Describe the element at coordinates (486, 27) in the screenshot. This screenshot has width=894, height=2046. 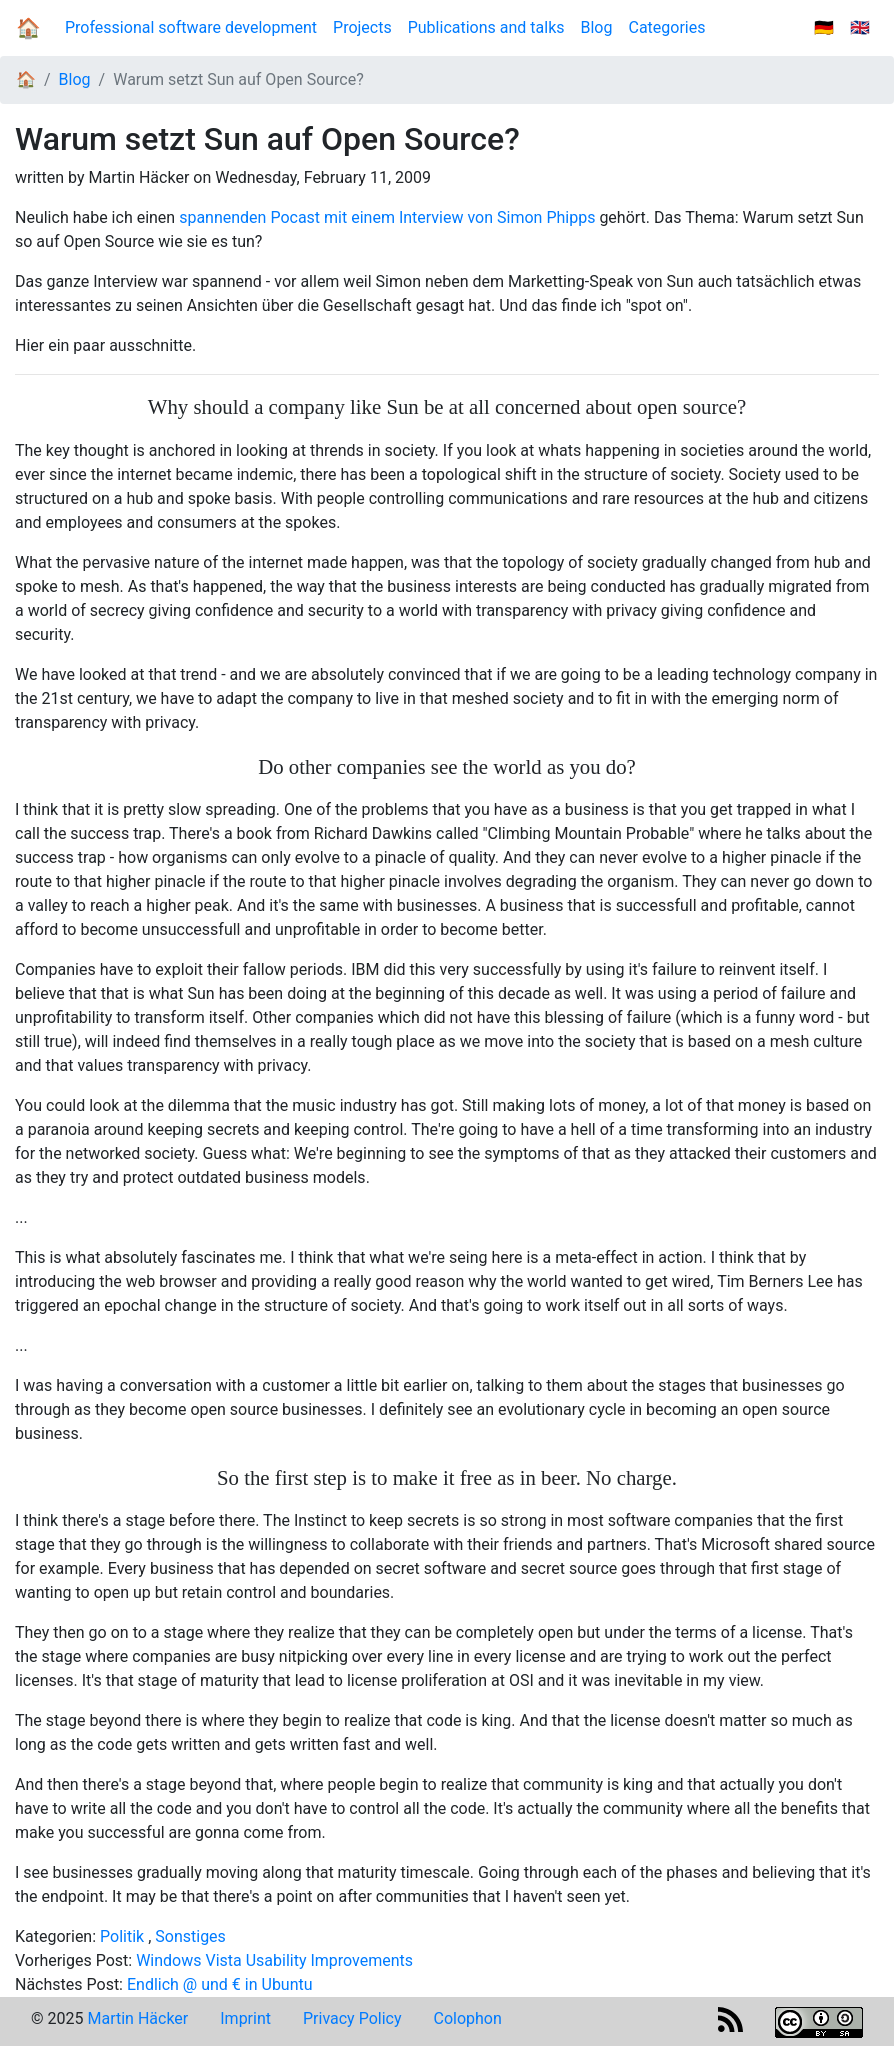
I see `Publications and talks` at that location.